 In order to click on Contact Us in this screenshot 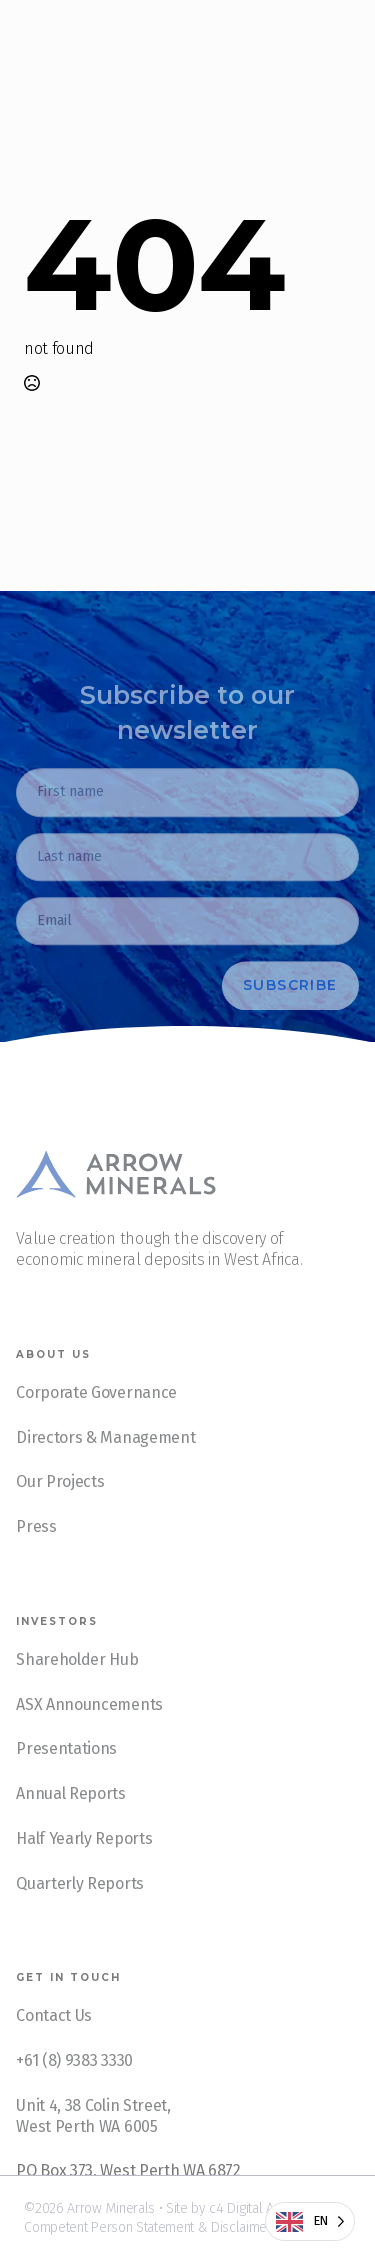, I will do `click(54, 2038)`.